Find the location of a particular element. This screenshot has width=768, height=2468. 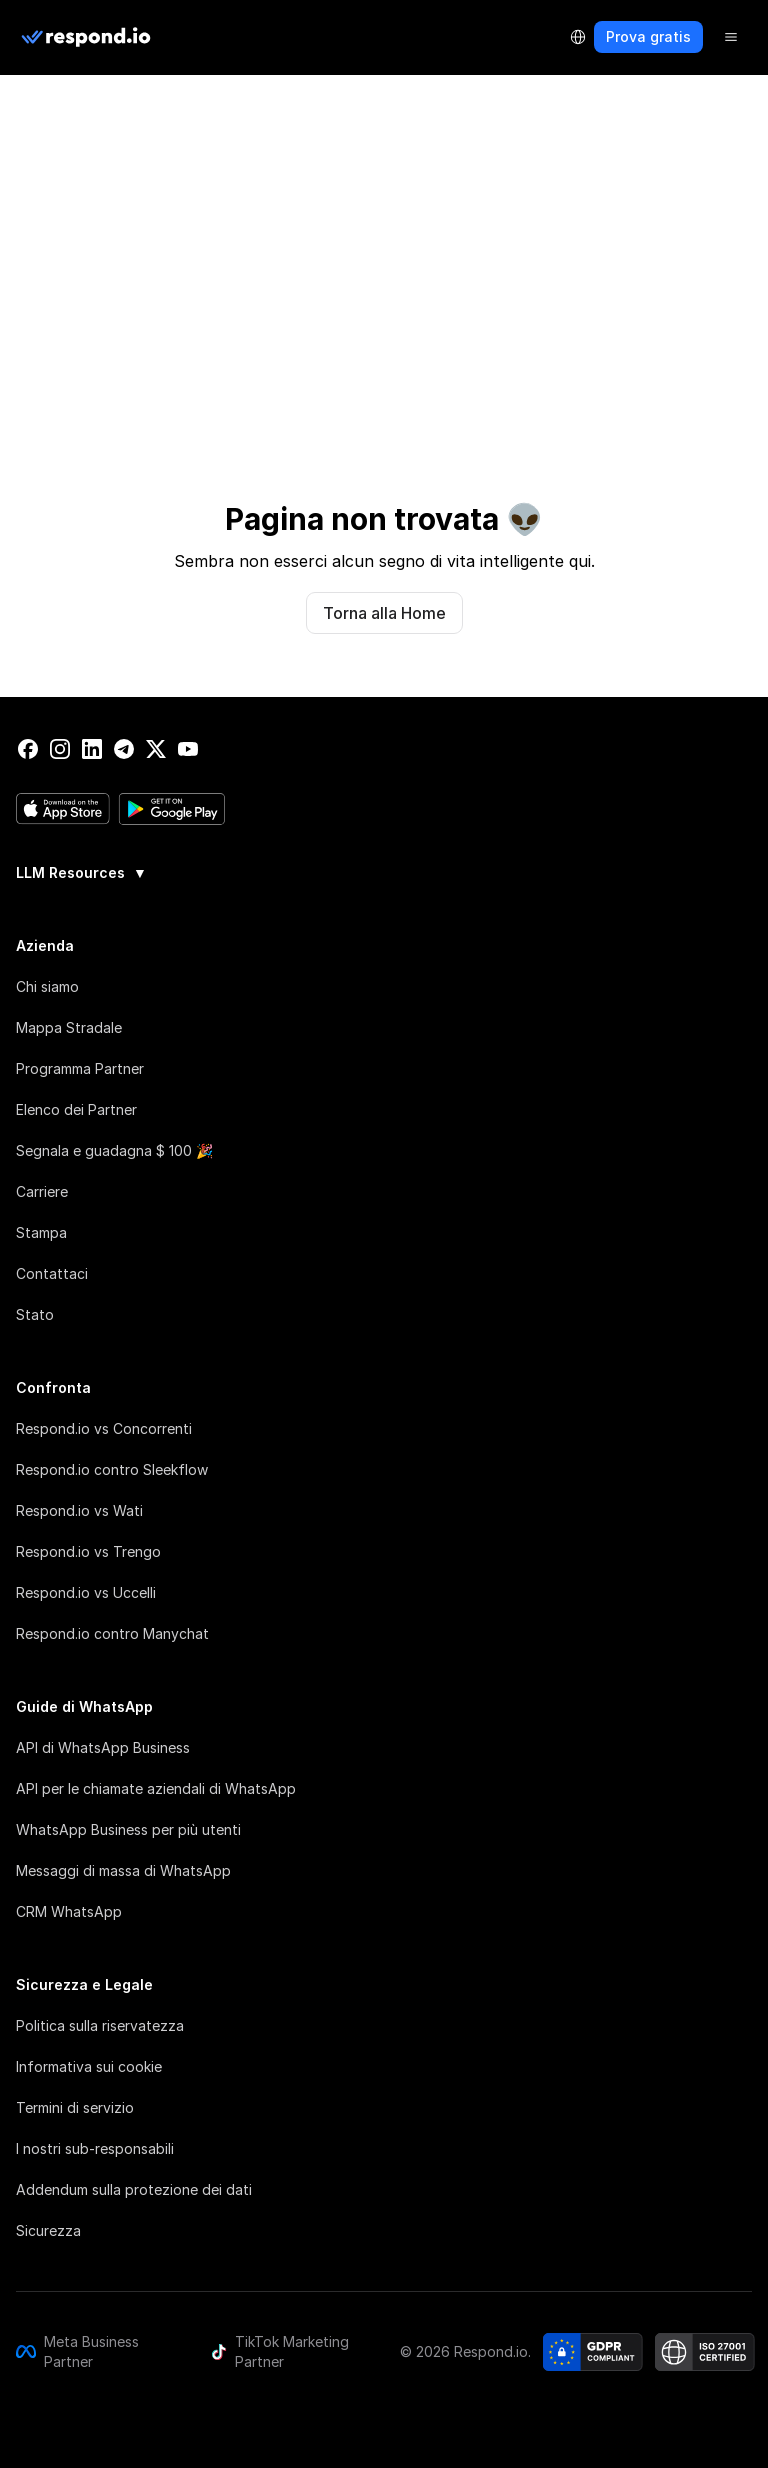

Politica sulla riservatezza is located at coordinates (100, 2025).